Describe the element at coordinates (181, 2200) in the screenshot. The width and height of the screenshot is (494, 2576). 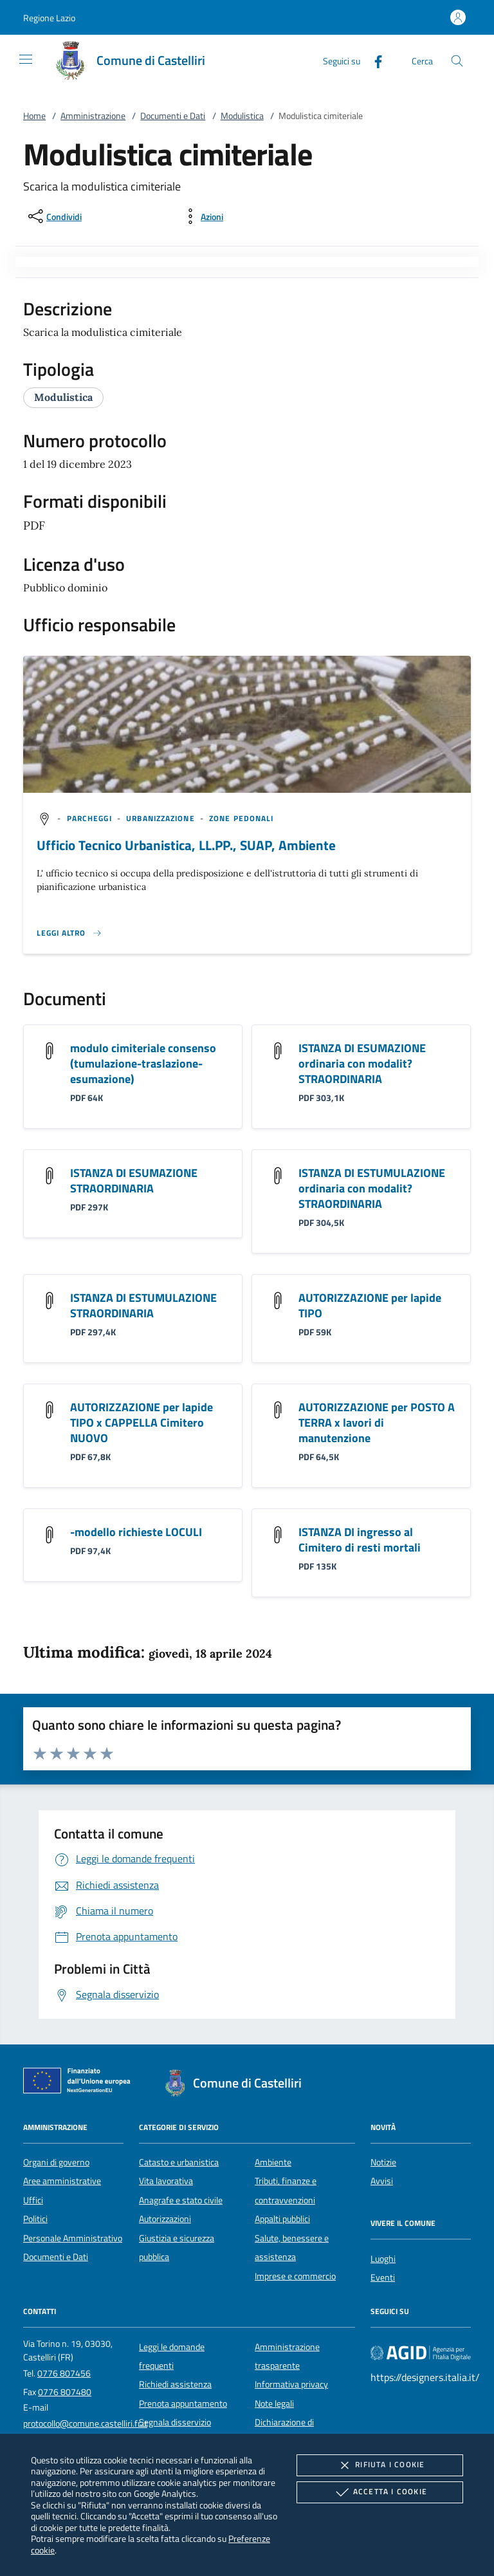
I see `Anagrafe e stato civile` at that location.